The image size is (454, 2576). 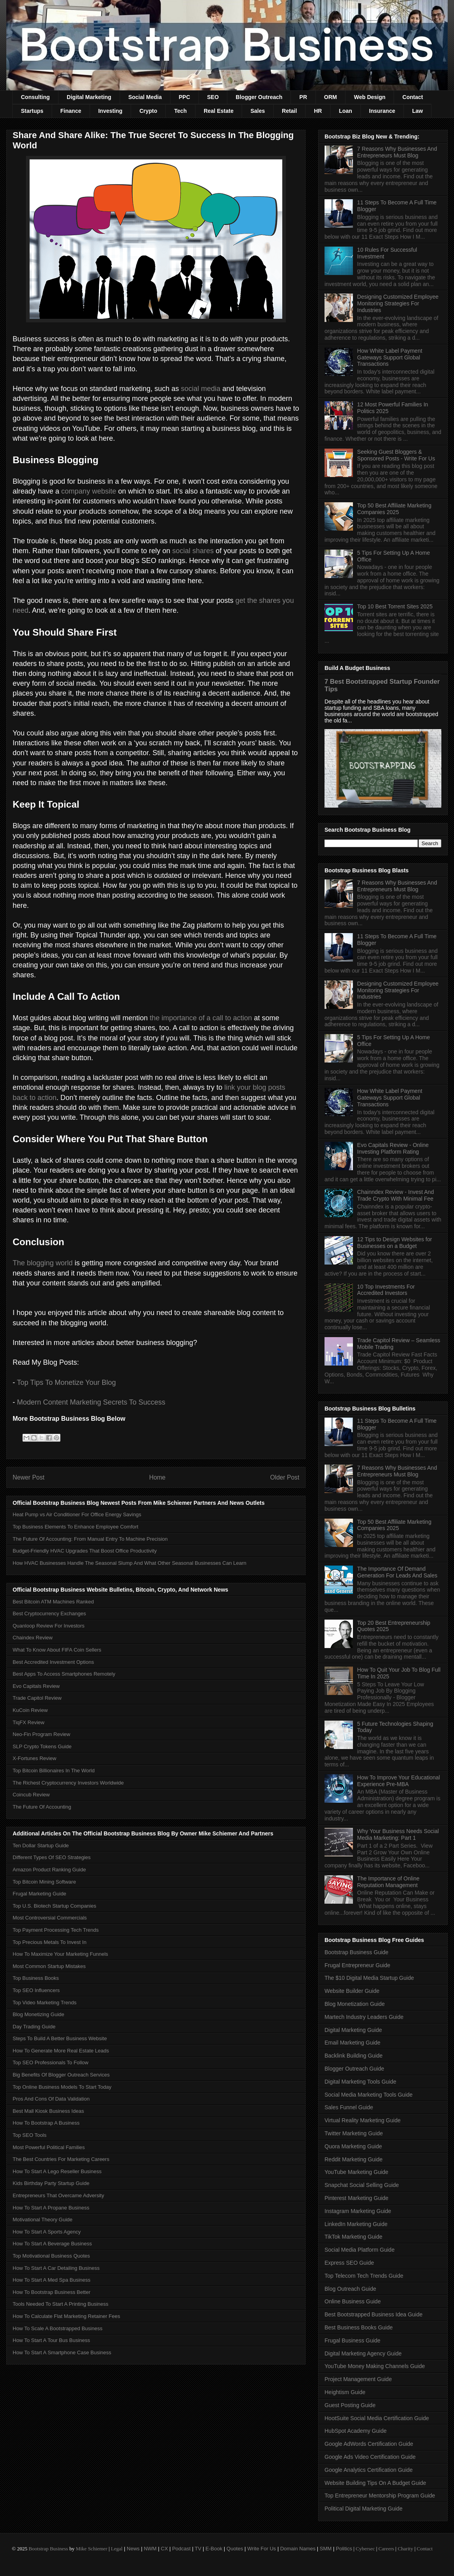 What do you see at coordinates (362, 2185) in the screenshot?
I see `Snapchat Social Selling Guide` at bounding box center [362, 2185].